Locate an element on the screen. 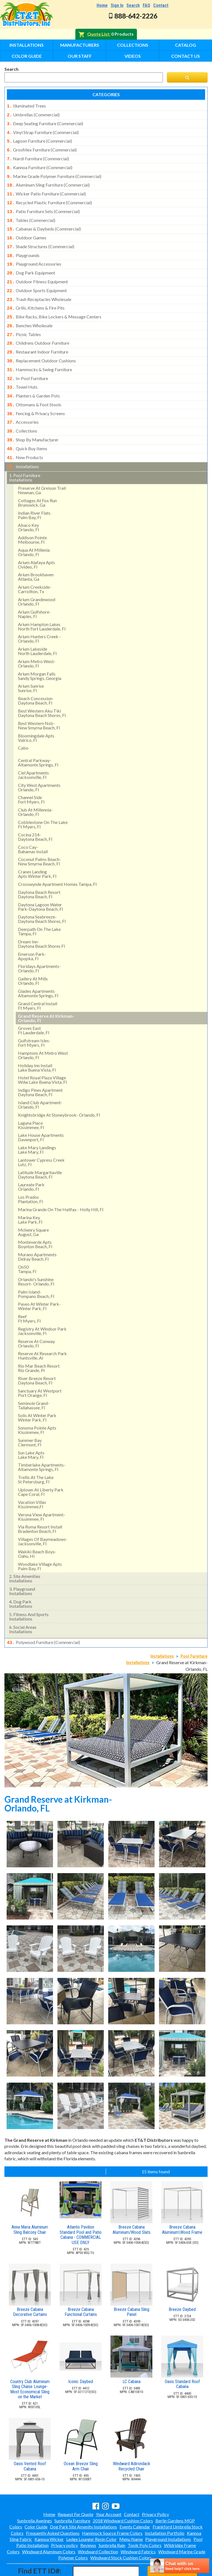  ciel apartments jacksonville, fl is located at coordinates (33, 751).